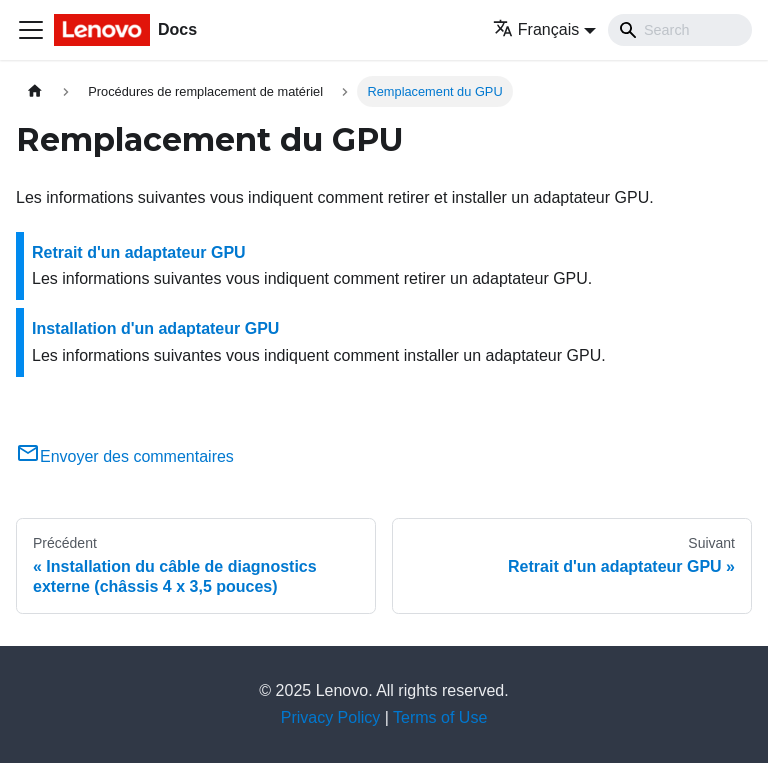 This screenshot has width=768, height=763. I want to click on [Ouvrir/fermer la barre de navigation], so click(31, 30).